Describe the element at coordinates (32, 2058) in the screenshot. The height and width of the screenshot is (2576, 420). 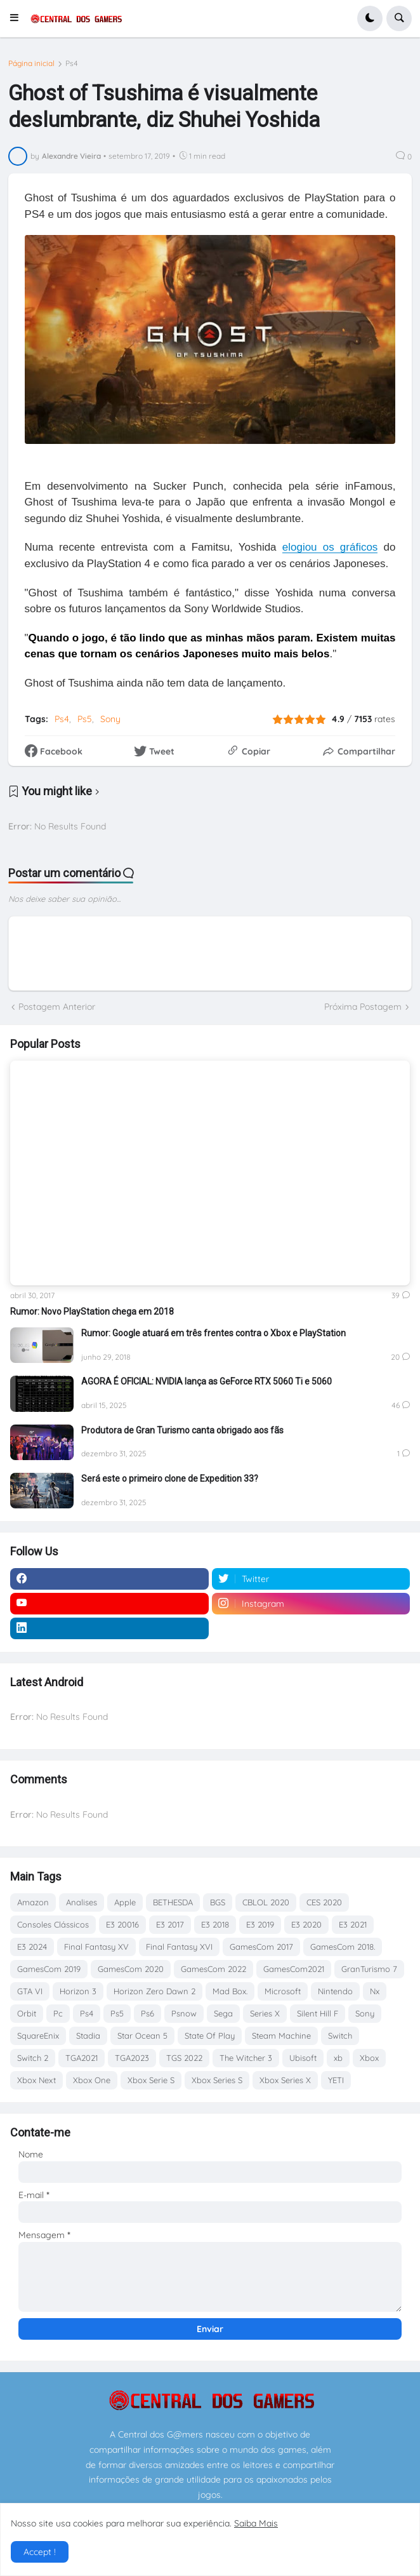
I see `Switch 2` at that location.